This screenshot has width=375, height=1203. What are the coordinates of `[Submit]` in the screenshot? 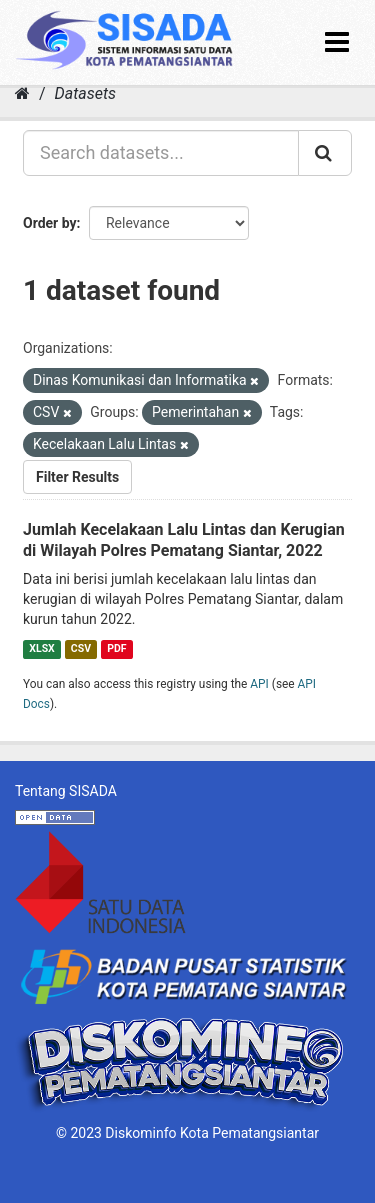 It's located at (325, 153).